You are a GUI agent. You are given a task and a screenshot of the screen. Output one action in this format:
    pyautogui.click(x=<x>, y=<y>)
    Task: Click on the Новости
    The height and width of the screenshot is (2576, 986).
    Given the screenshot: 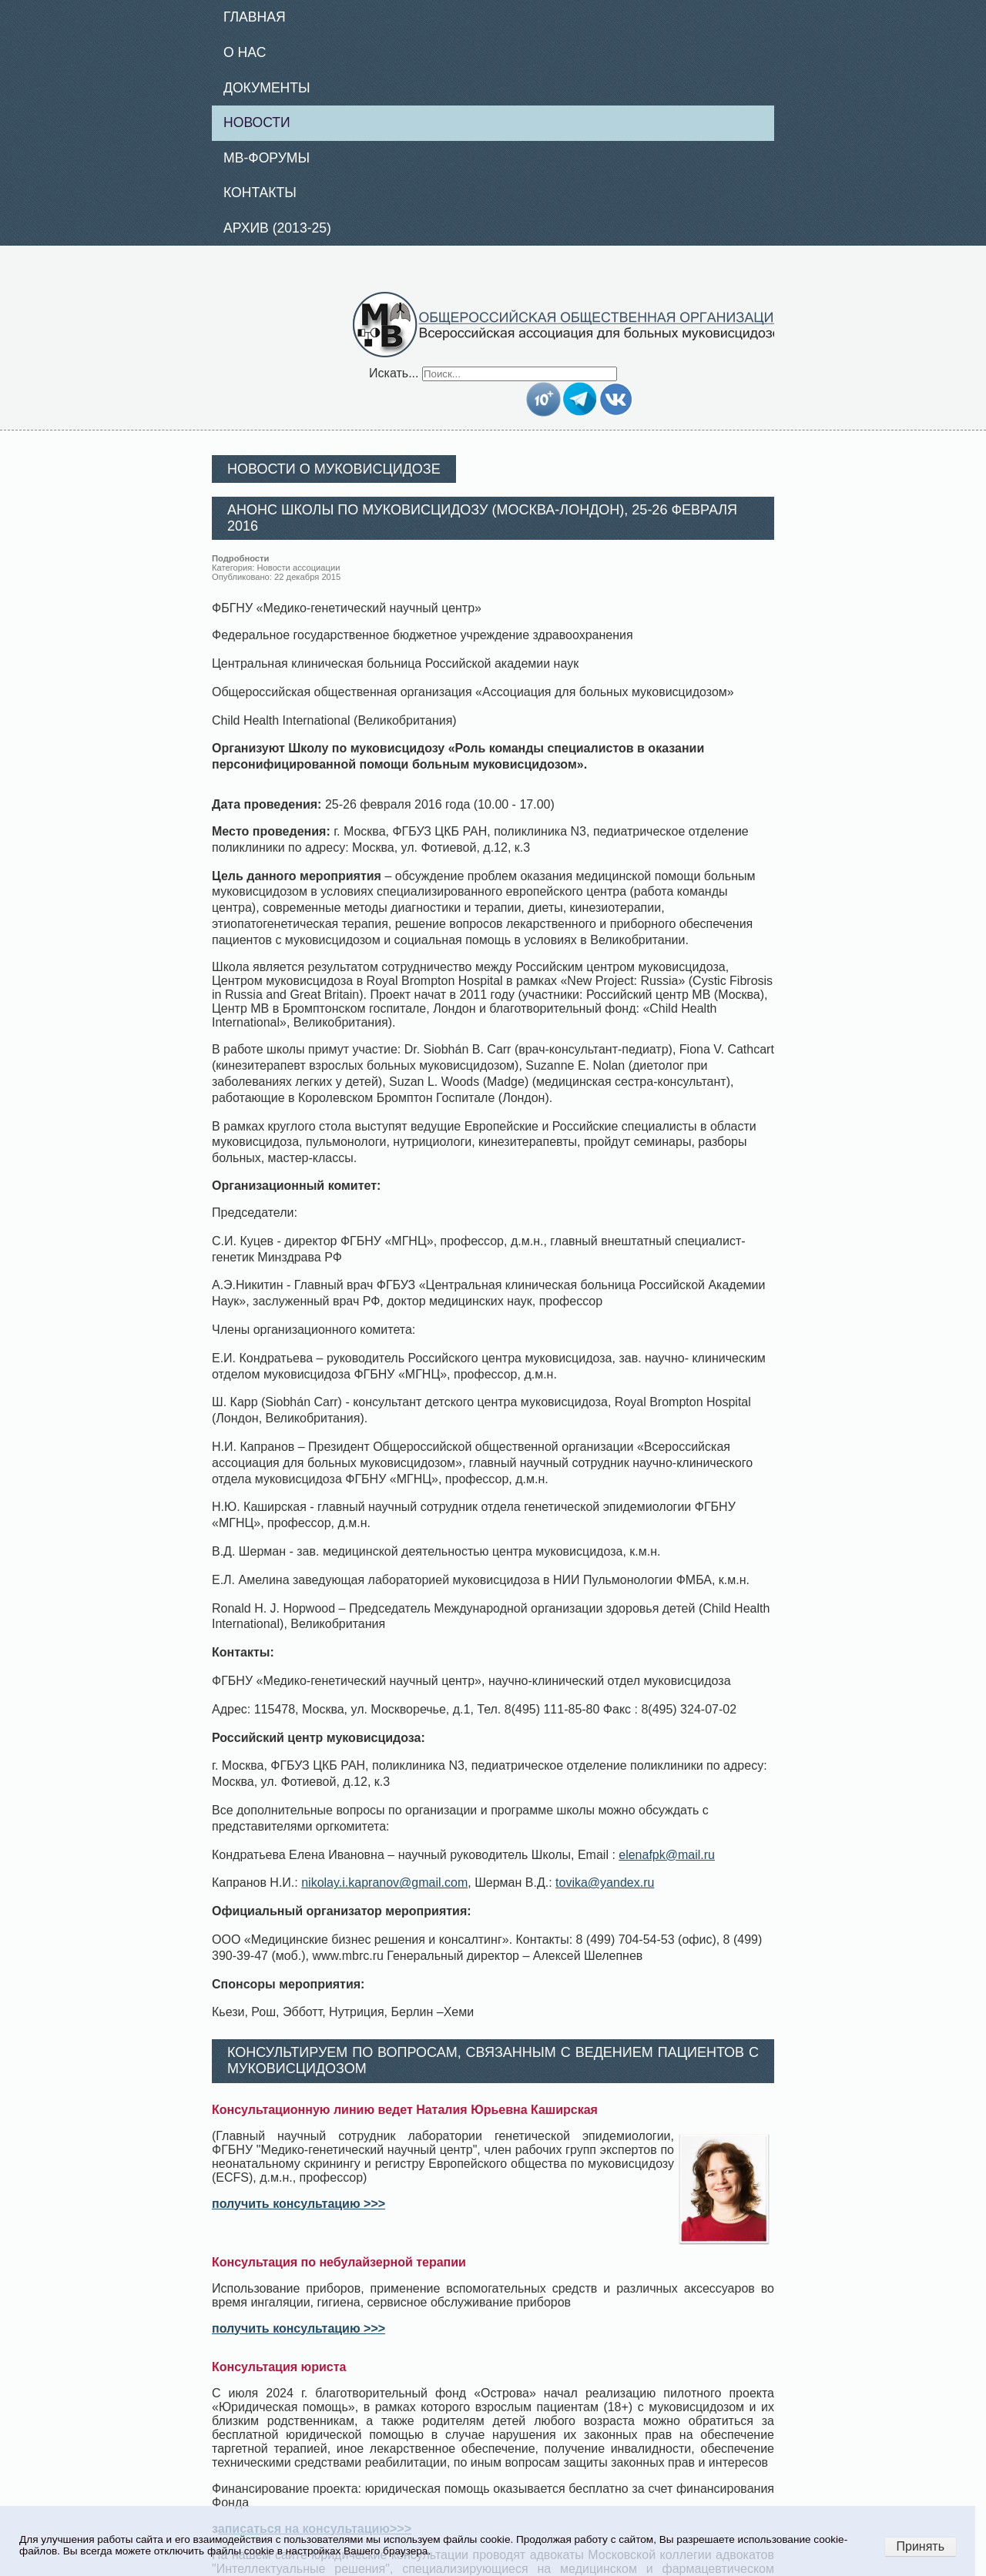 What is the action you would take?
    pyautogui.click(x=256, y=122)
    